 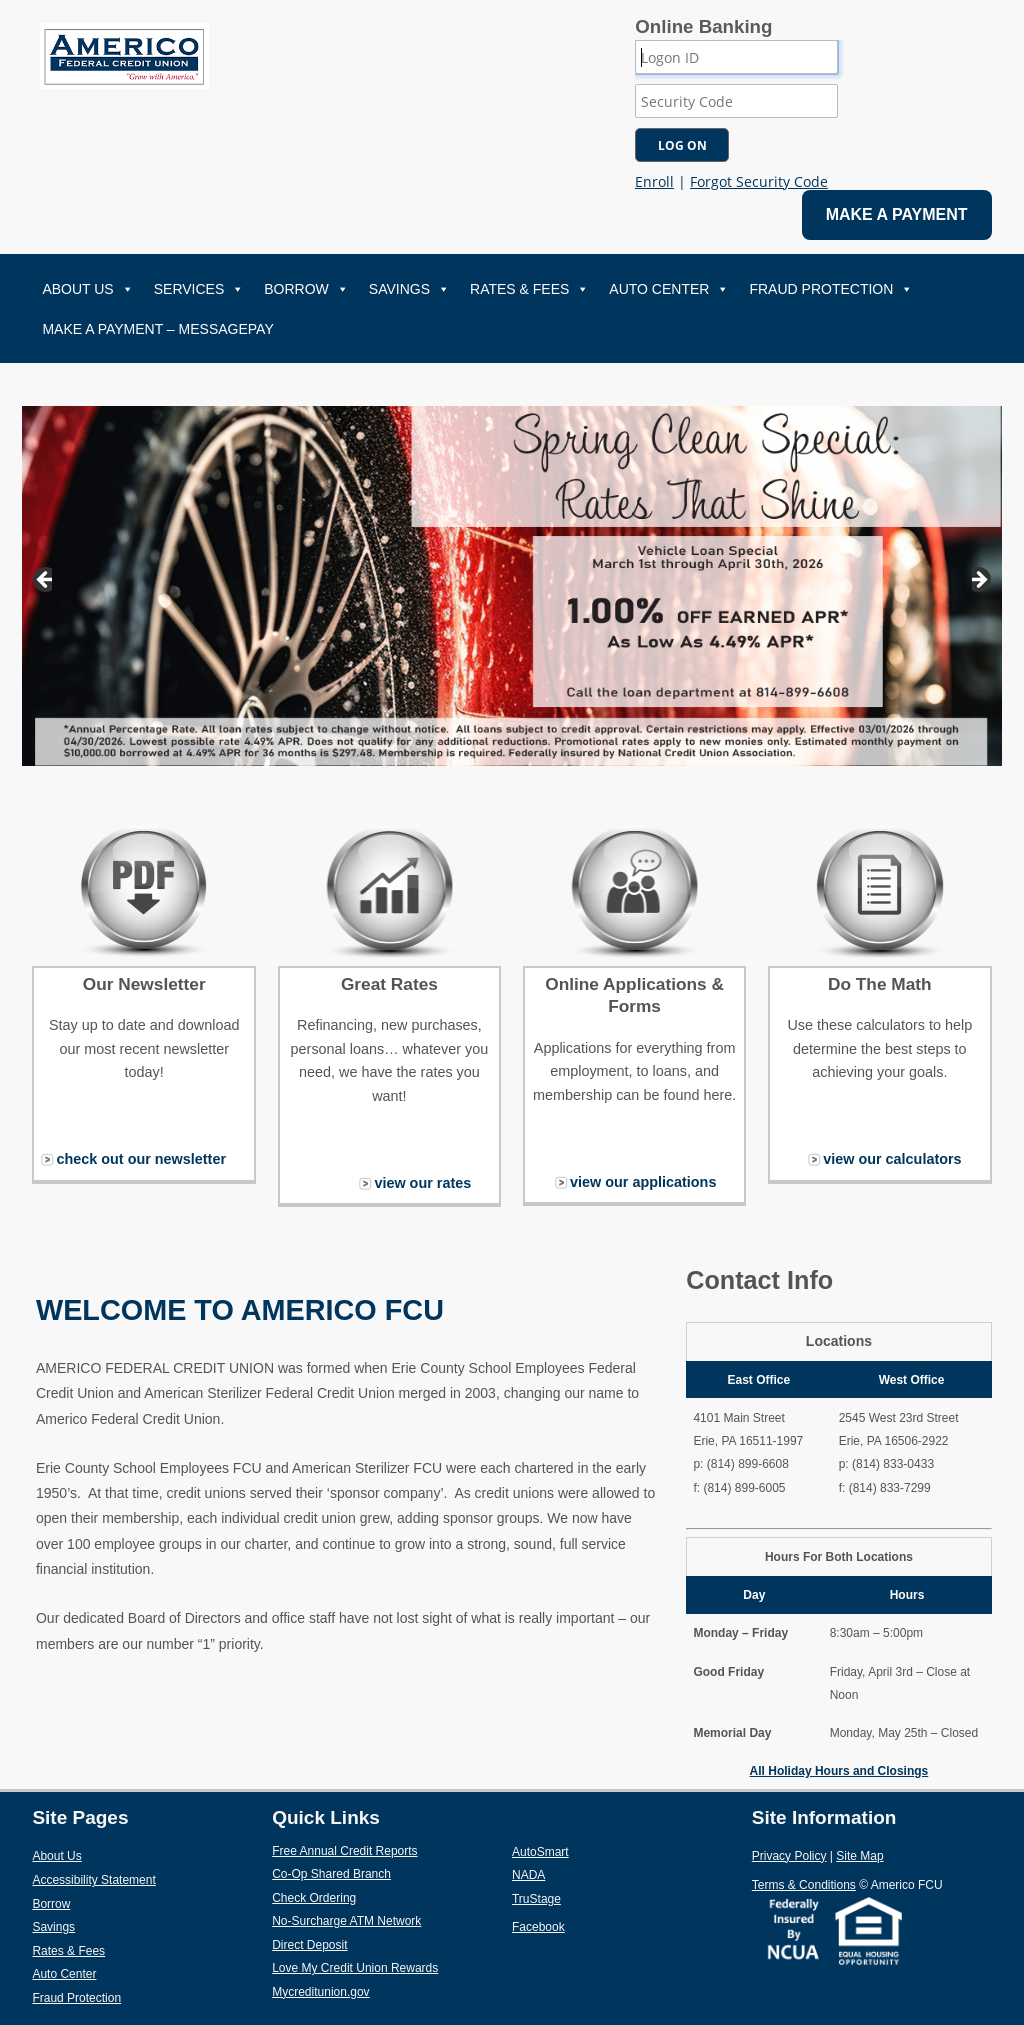 What do you see at coordinates (804, 1885) in the screenshot?
I see `Terms & Conditions` at bounding box center [804, 1885].